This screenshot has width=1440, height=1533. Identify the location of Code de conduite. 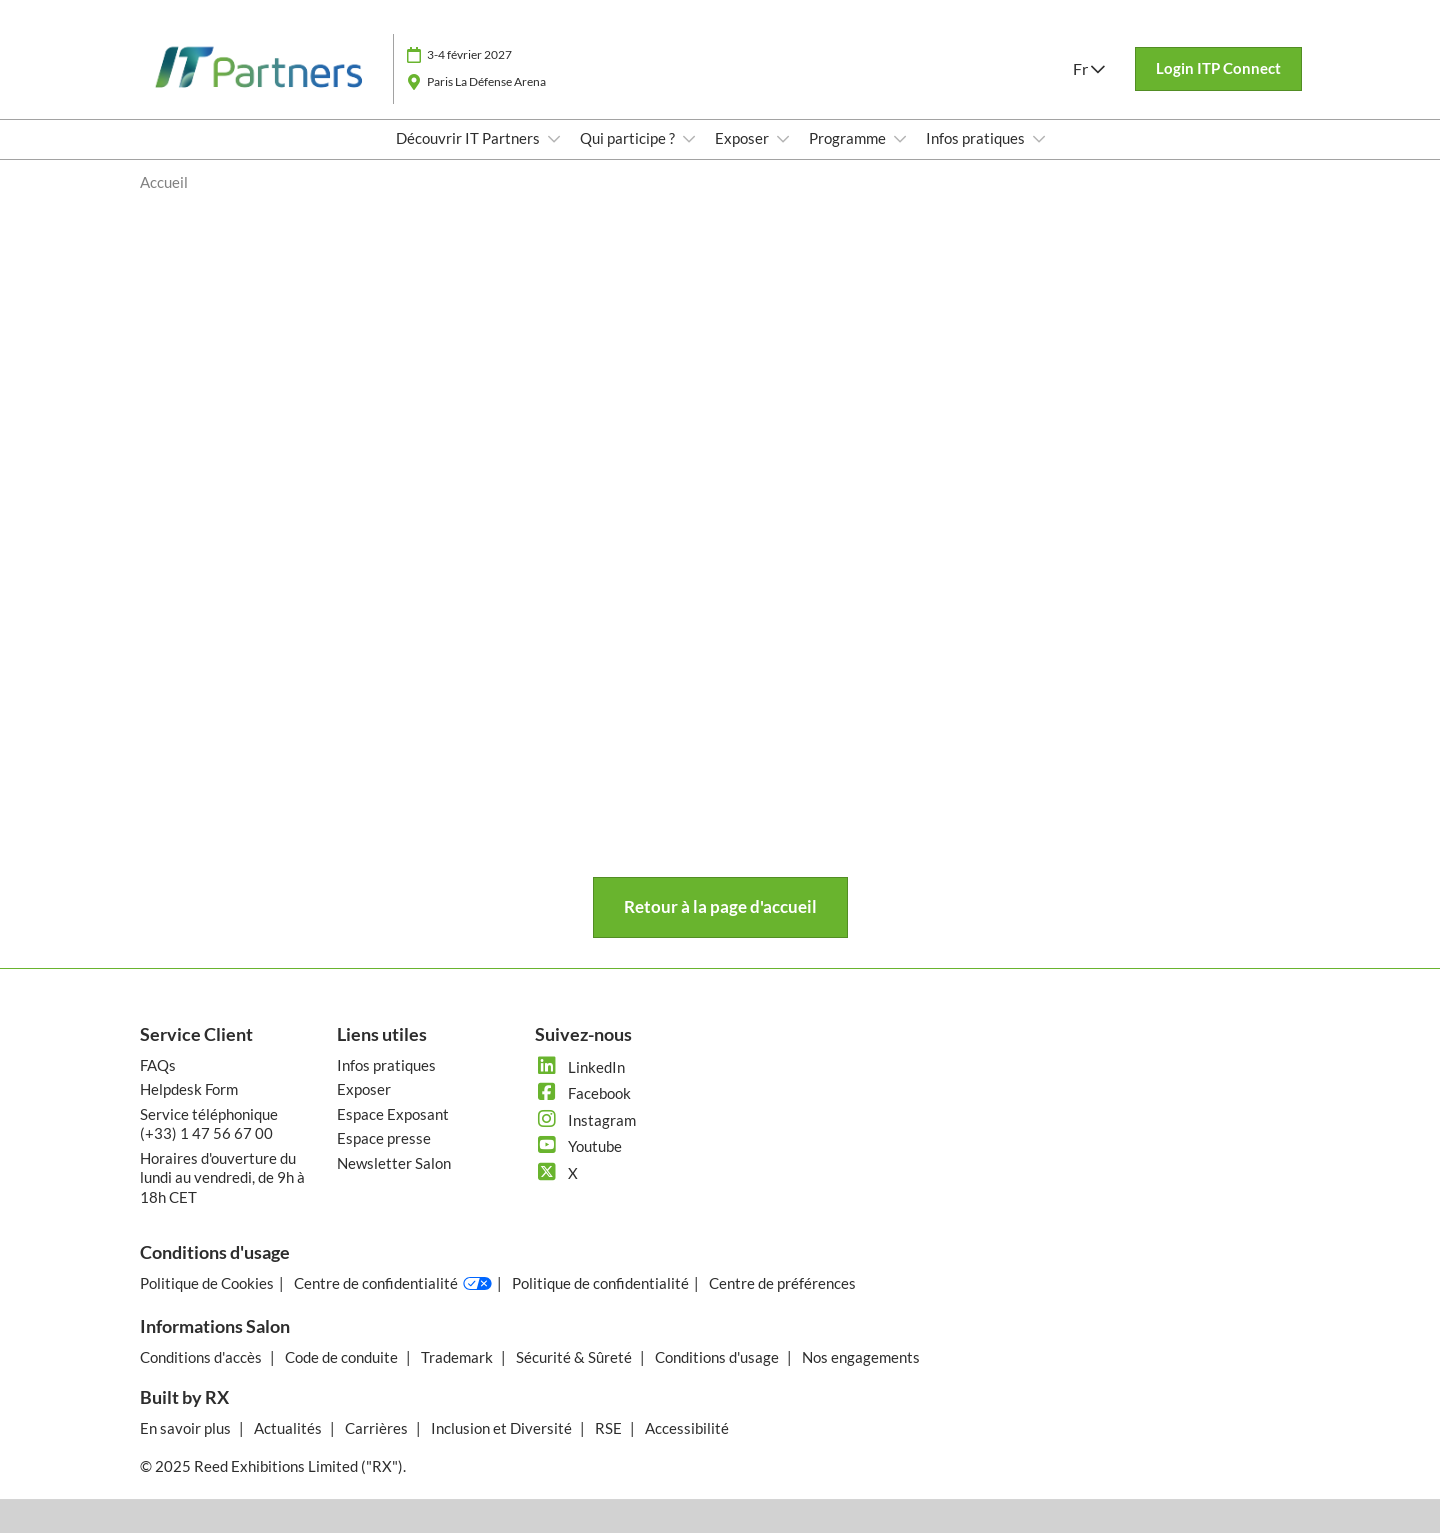
(343, 1357).